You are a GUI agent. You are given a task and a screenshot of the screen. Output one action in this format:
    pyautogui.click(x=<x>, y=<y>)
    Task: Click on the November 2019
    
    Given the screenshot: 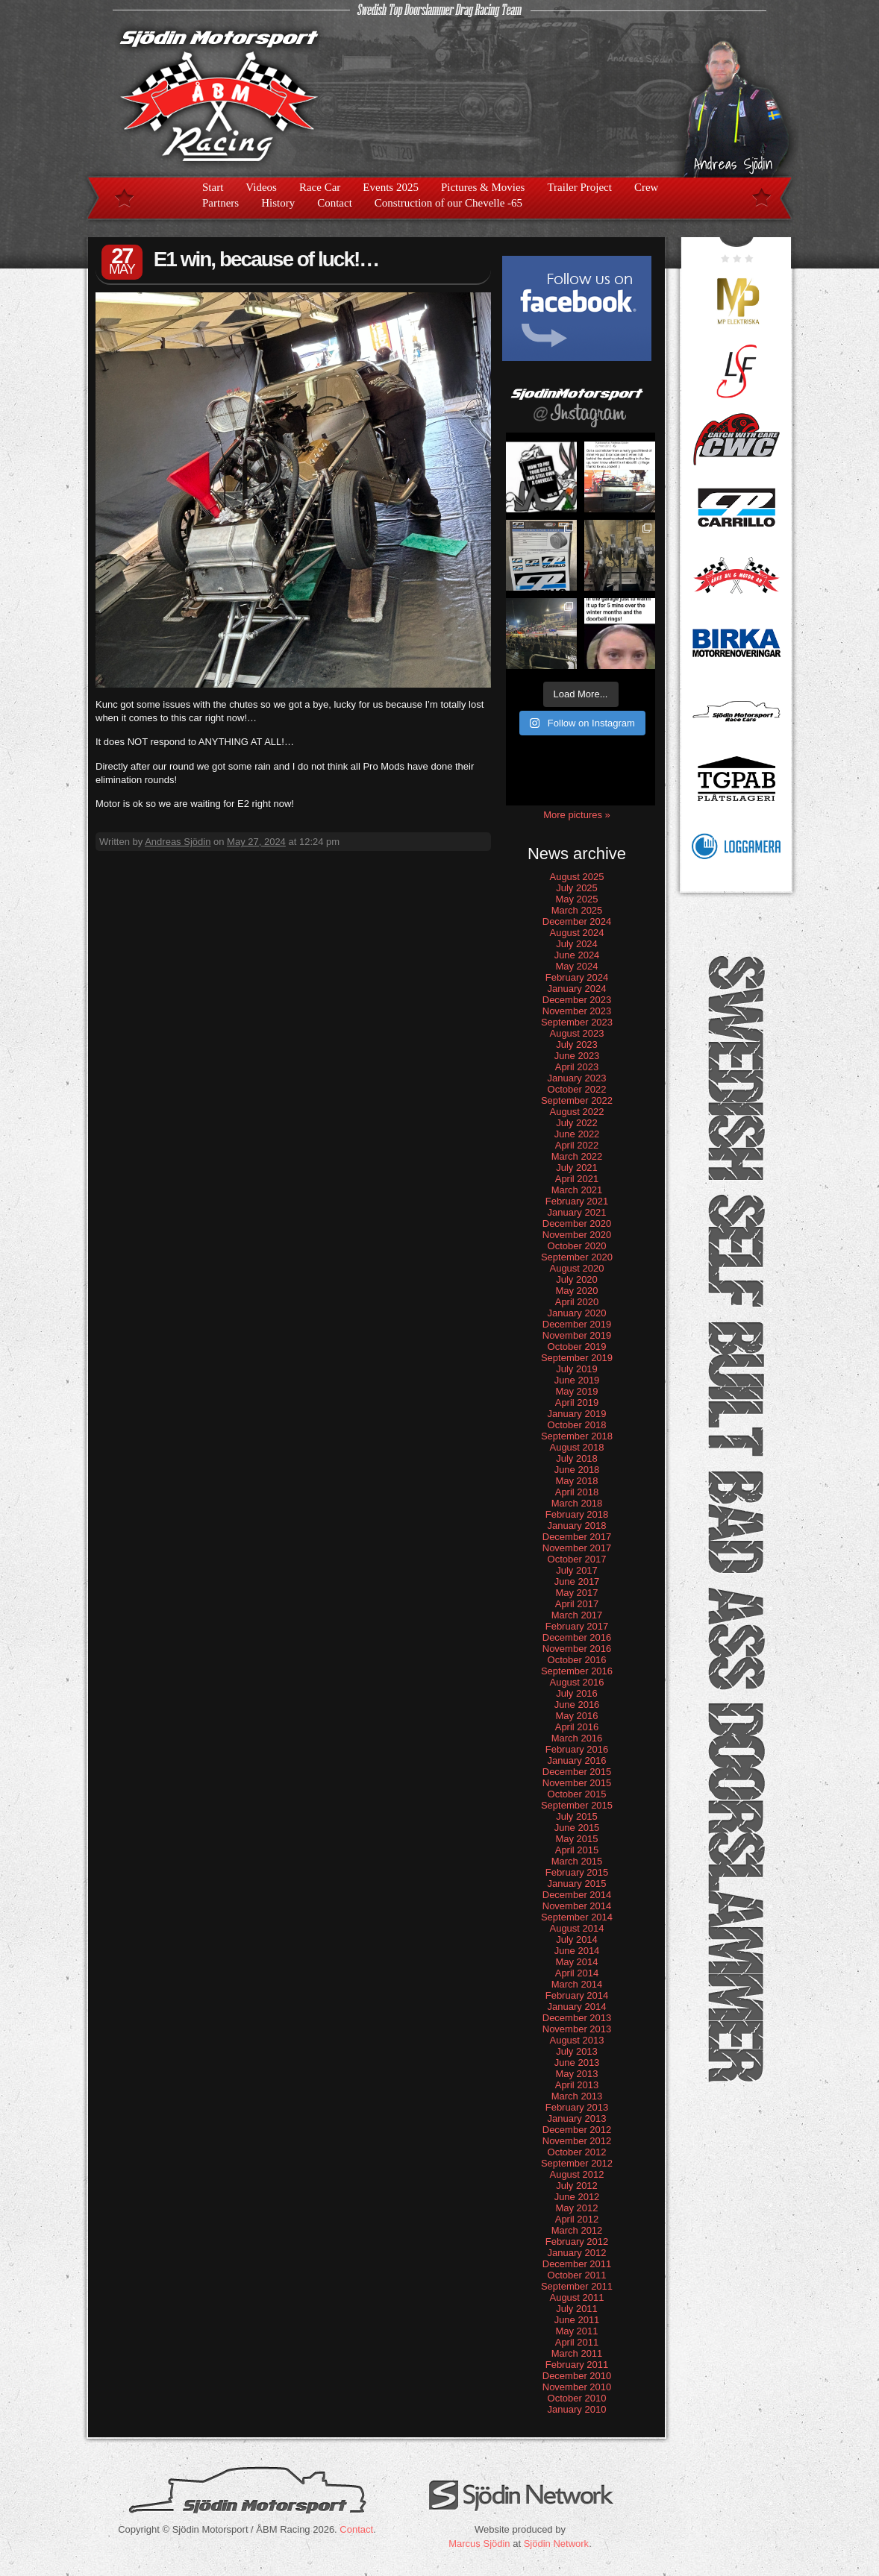 What is the action you would take?
    pyautogui.click(x=577, y=1335)
    